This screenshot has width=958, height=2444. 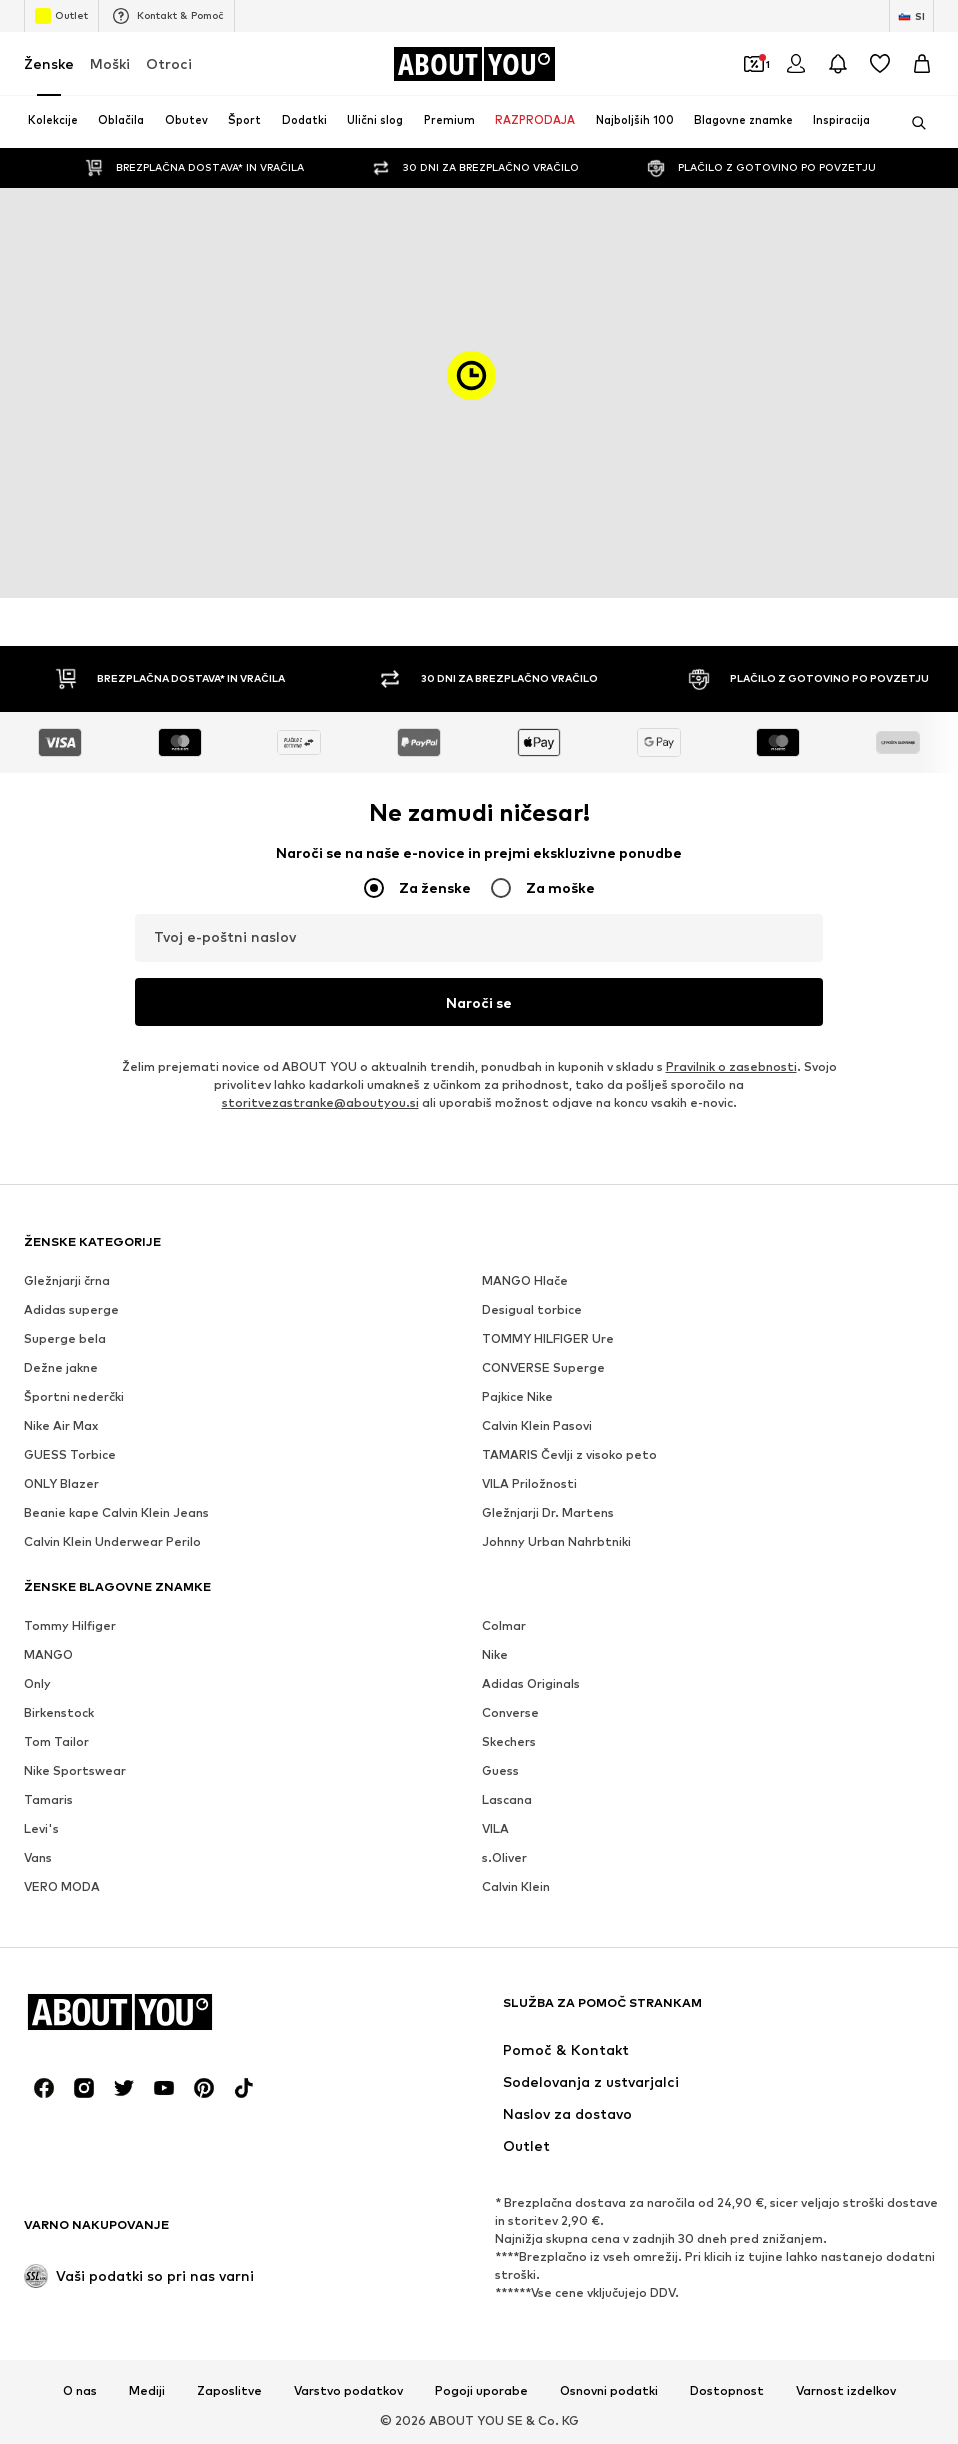 I want to click on Birkenstock, so click(x=59, y=1712).